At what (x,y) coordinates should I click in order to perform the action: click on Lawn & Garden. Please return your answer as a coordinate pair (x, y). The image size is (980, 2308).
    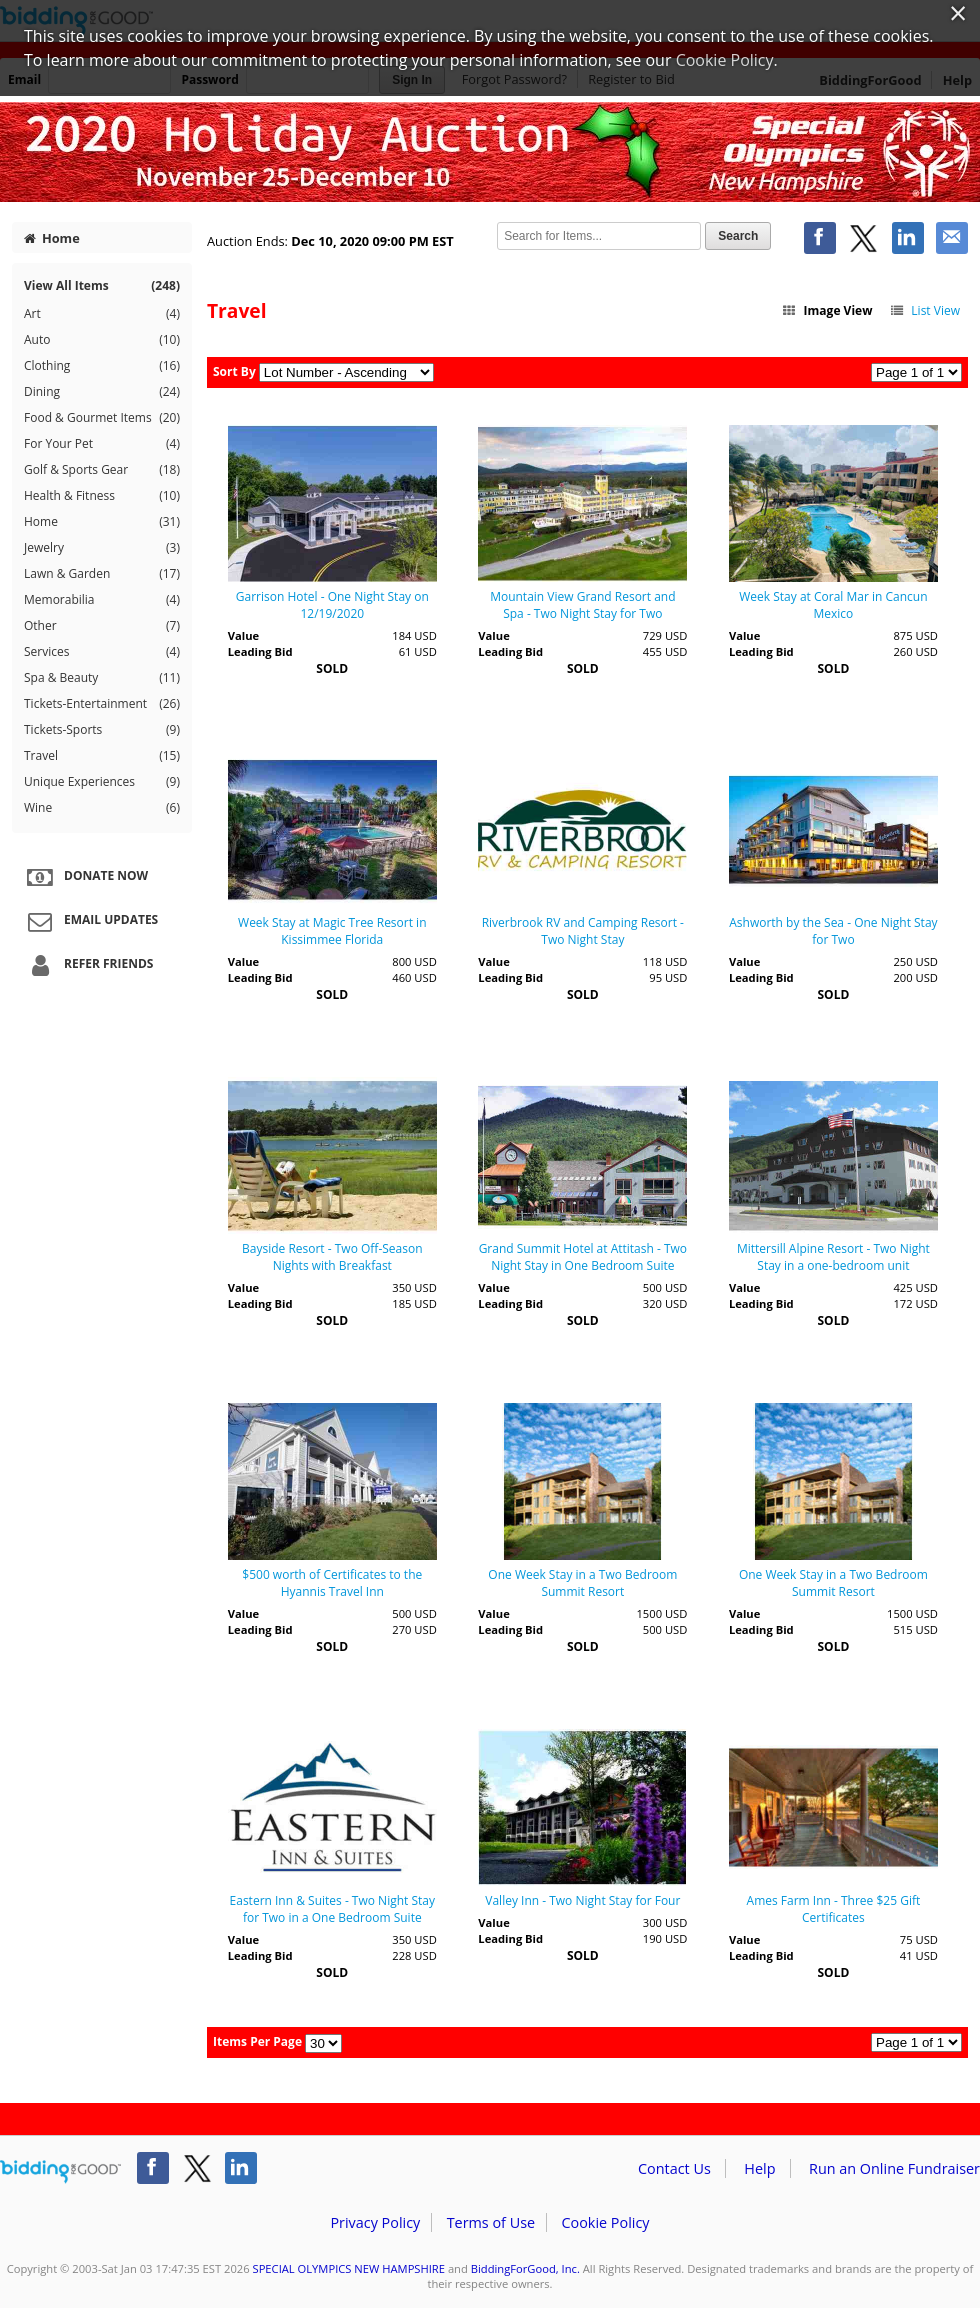
    Looking at the image, I should click on (102, 574).